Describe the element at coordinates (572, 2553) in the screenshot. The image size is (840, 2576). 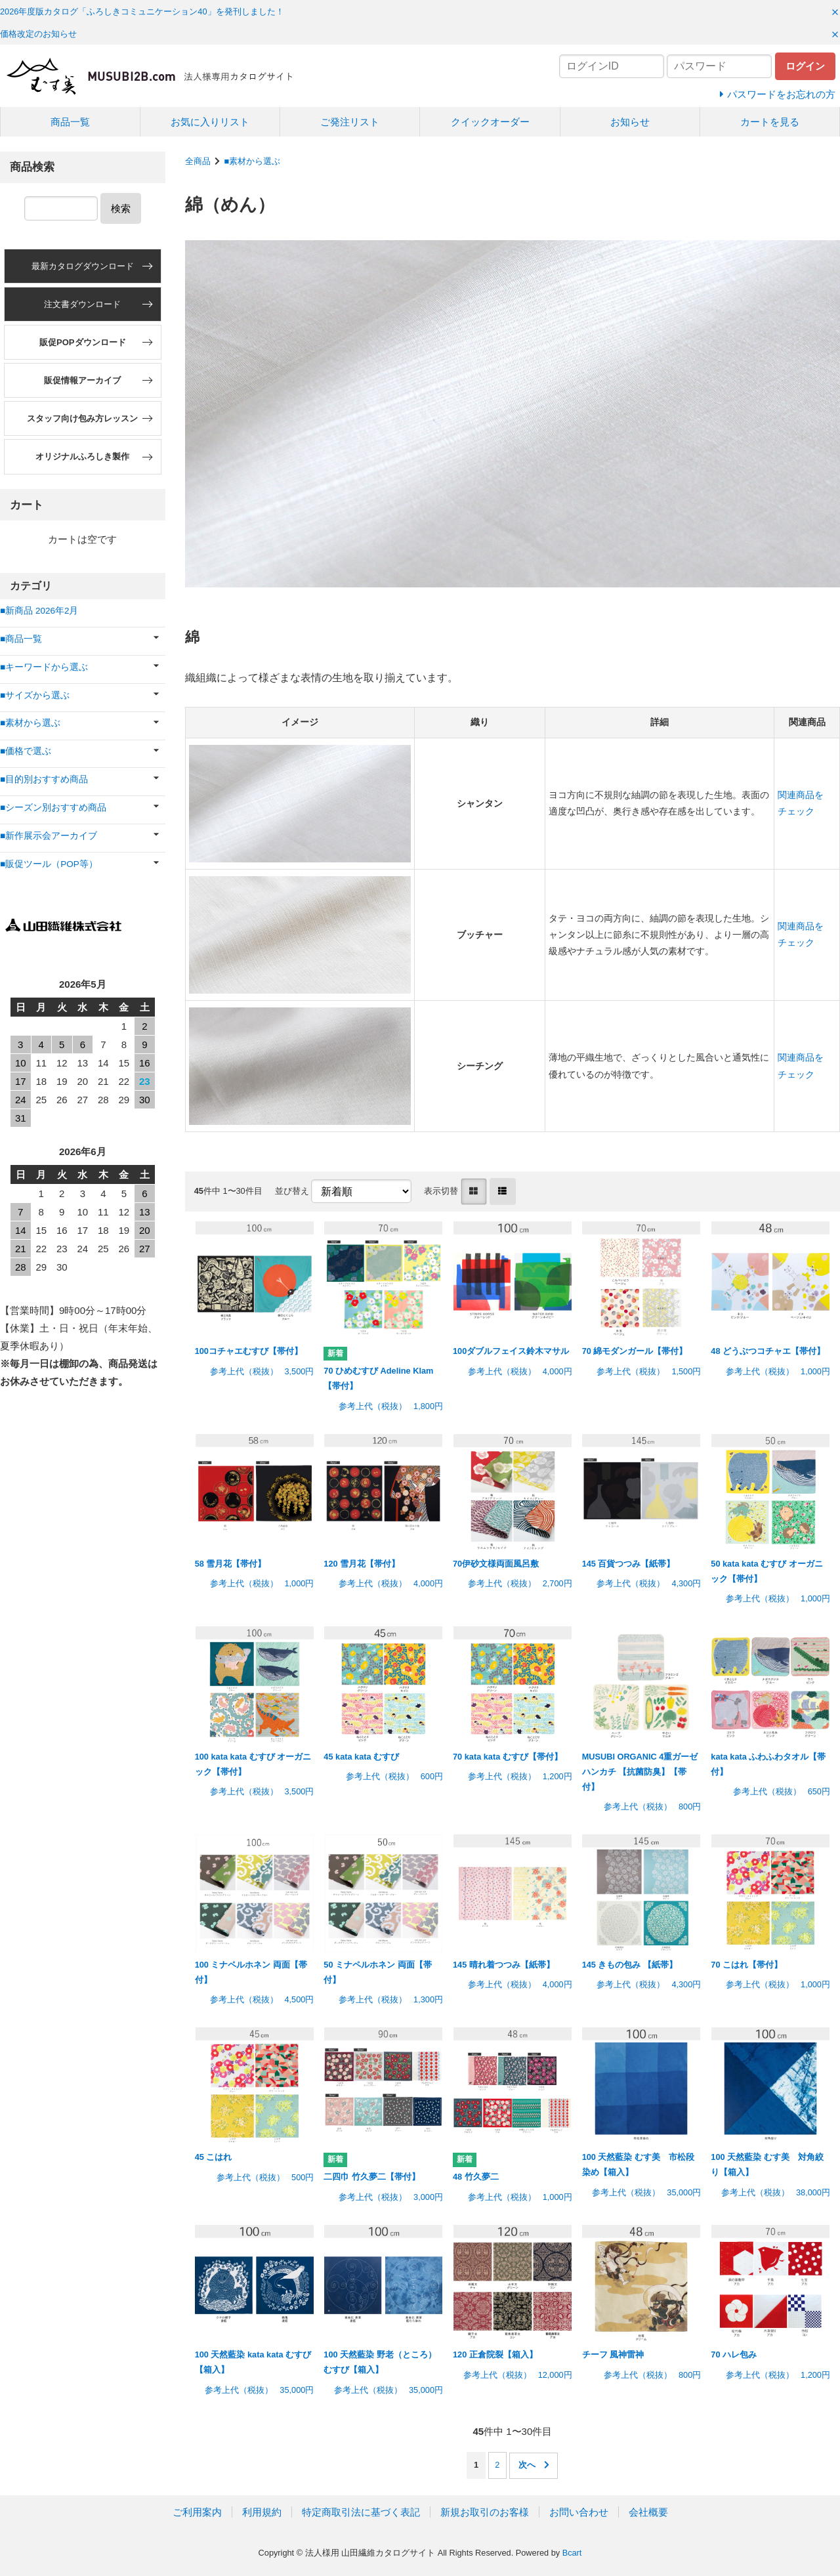
I see `Bcart` at that location.